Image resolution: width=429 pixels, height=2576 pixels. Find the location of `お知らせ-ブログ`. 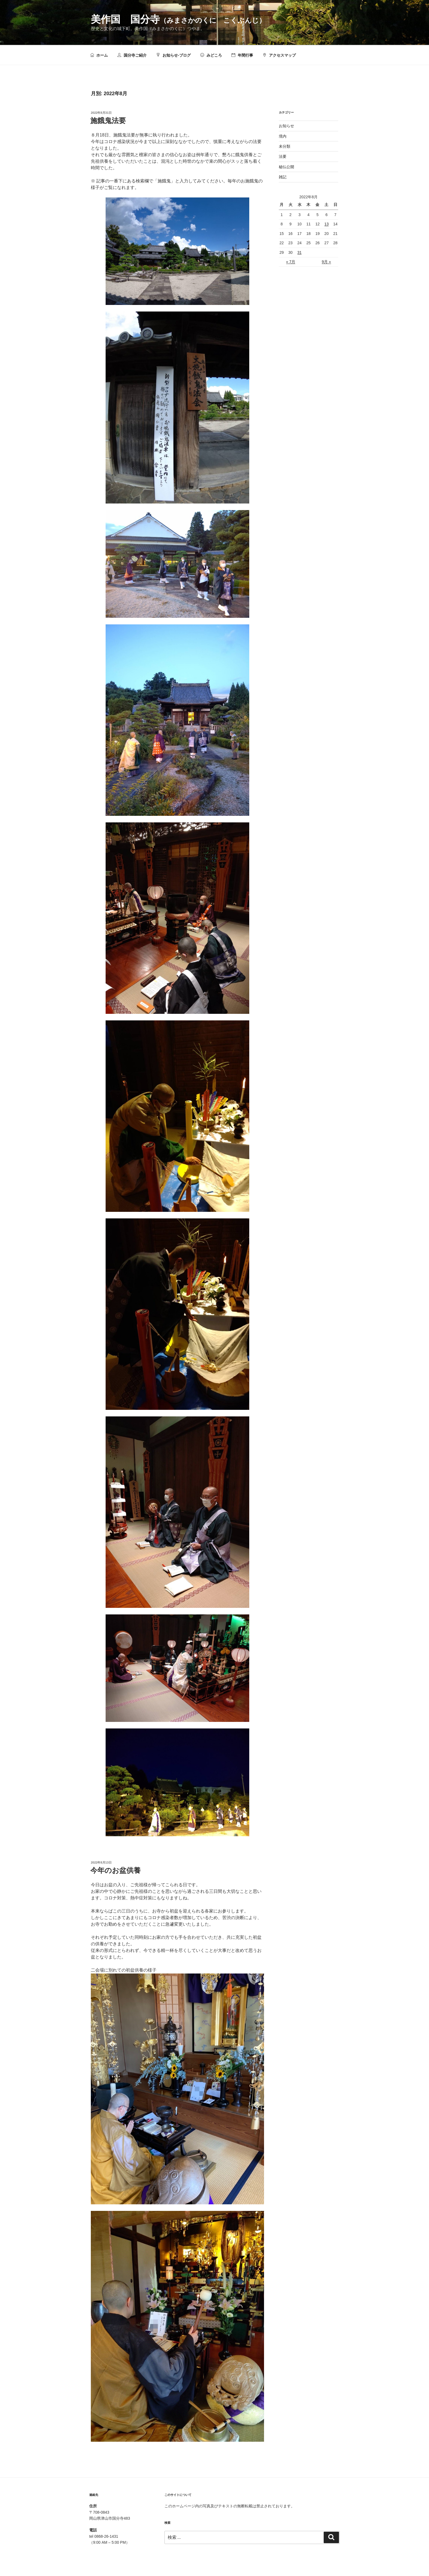

お知らせ-ブログ is located at coordinates (173, 55).